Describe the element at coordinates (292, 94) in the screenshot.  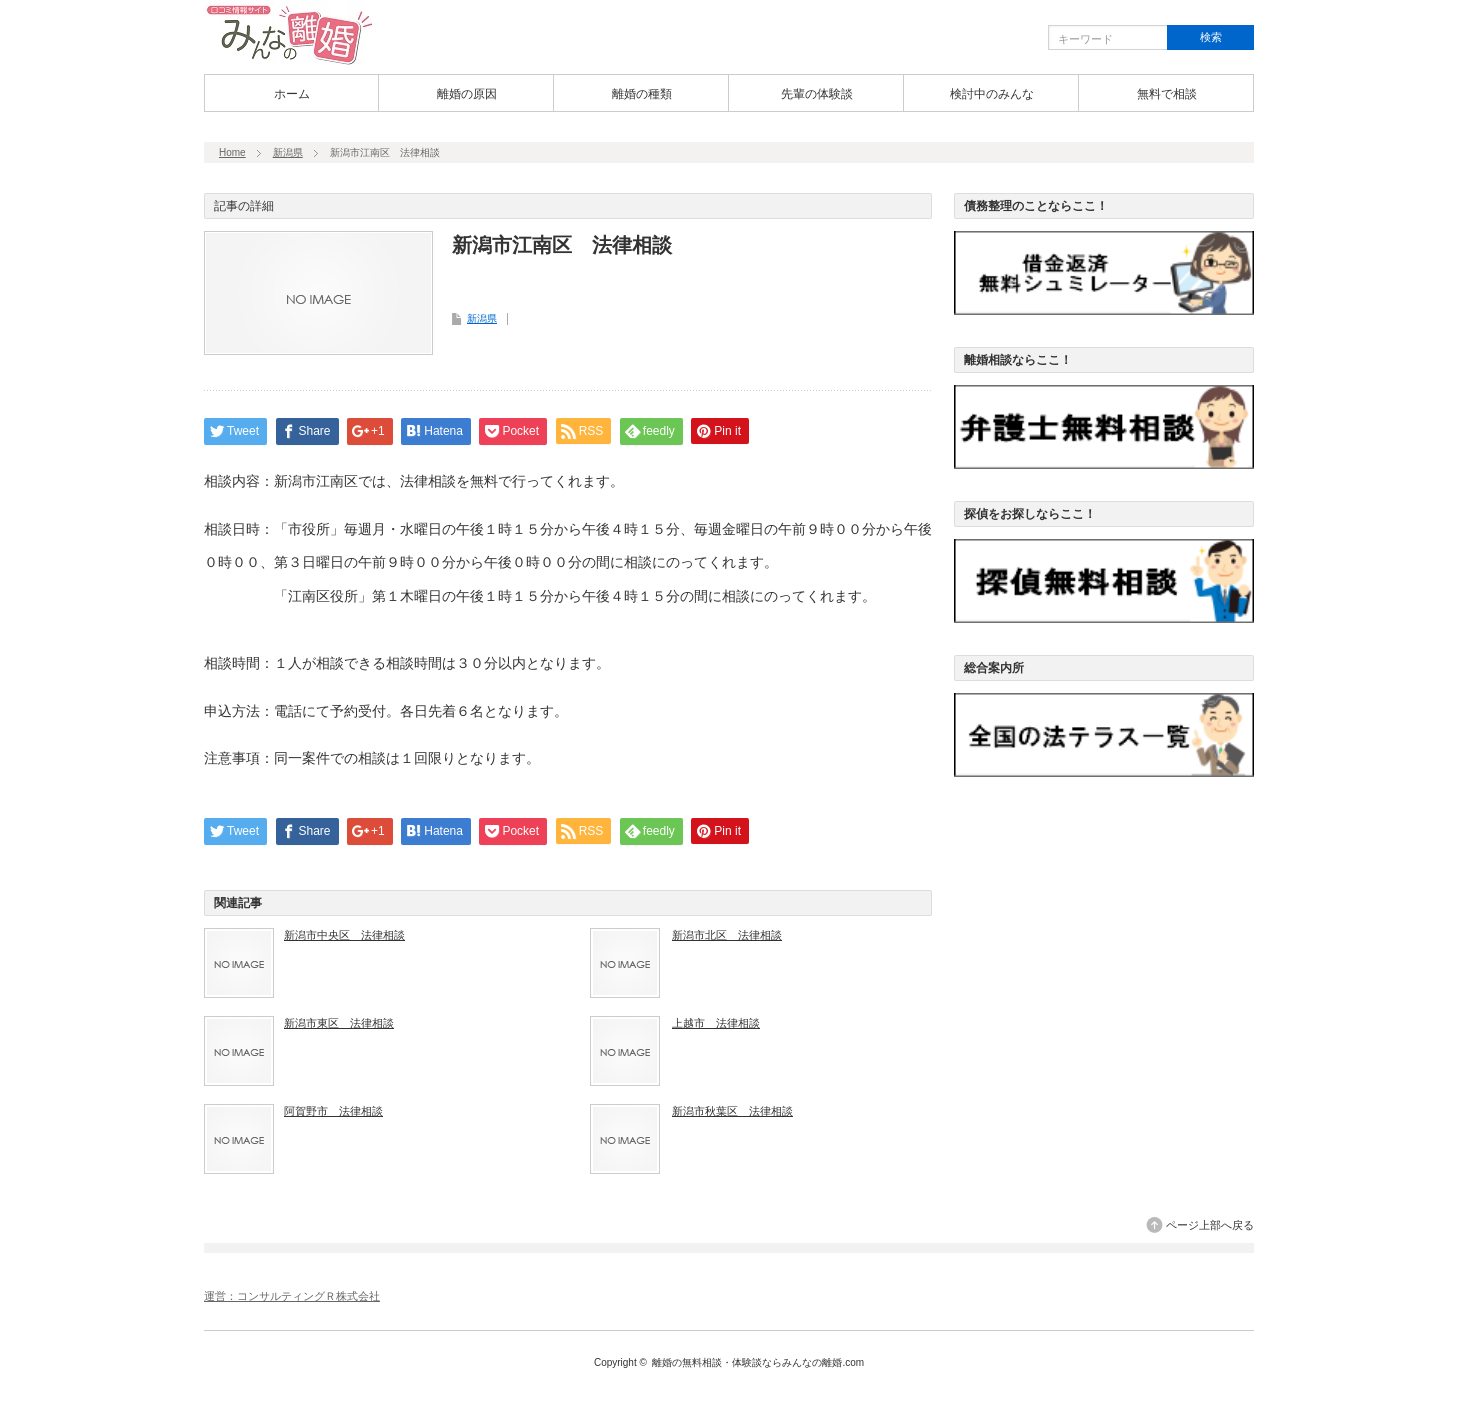
I see `ホーム` at that location.